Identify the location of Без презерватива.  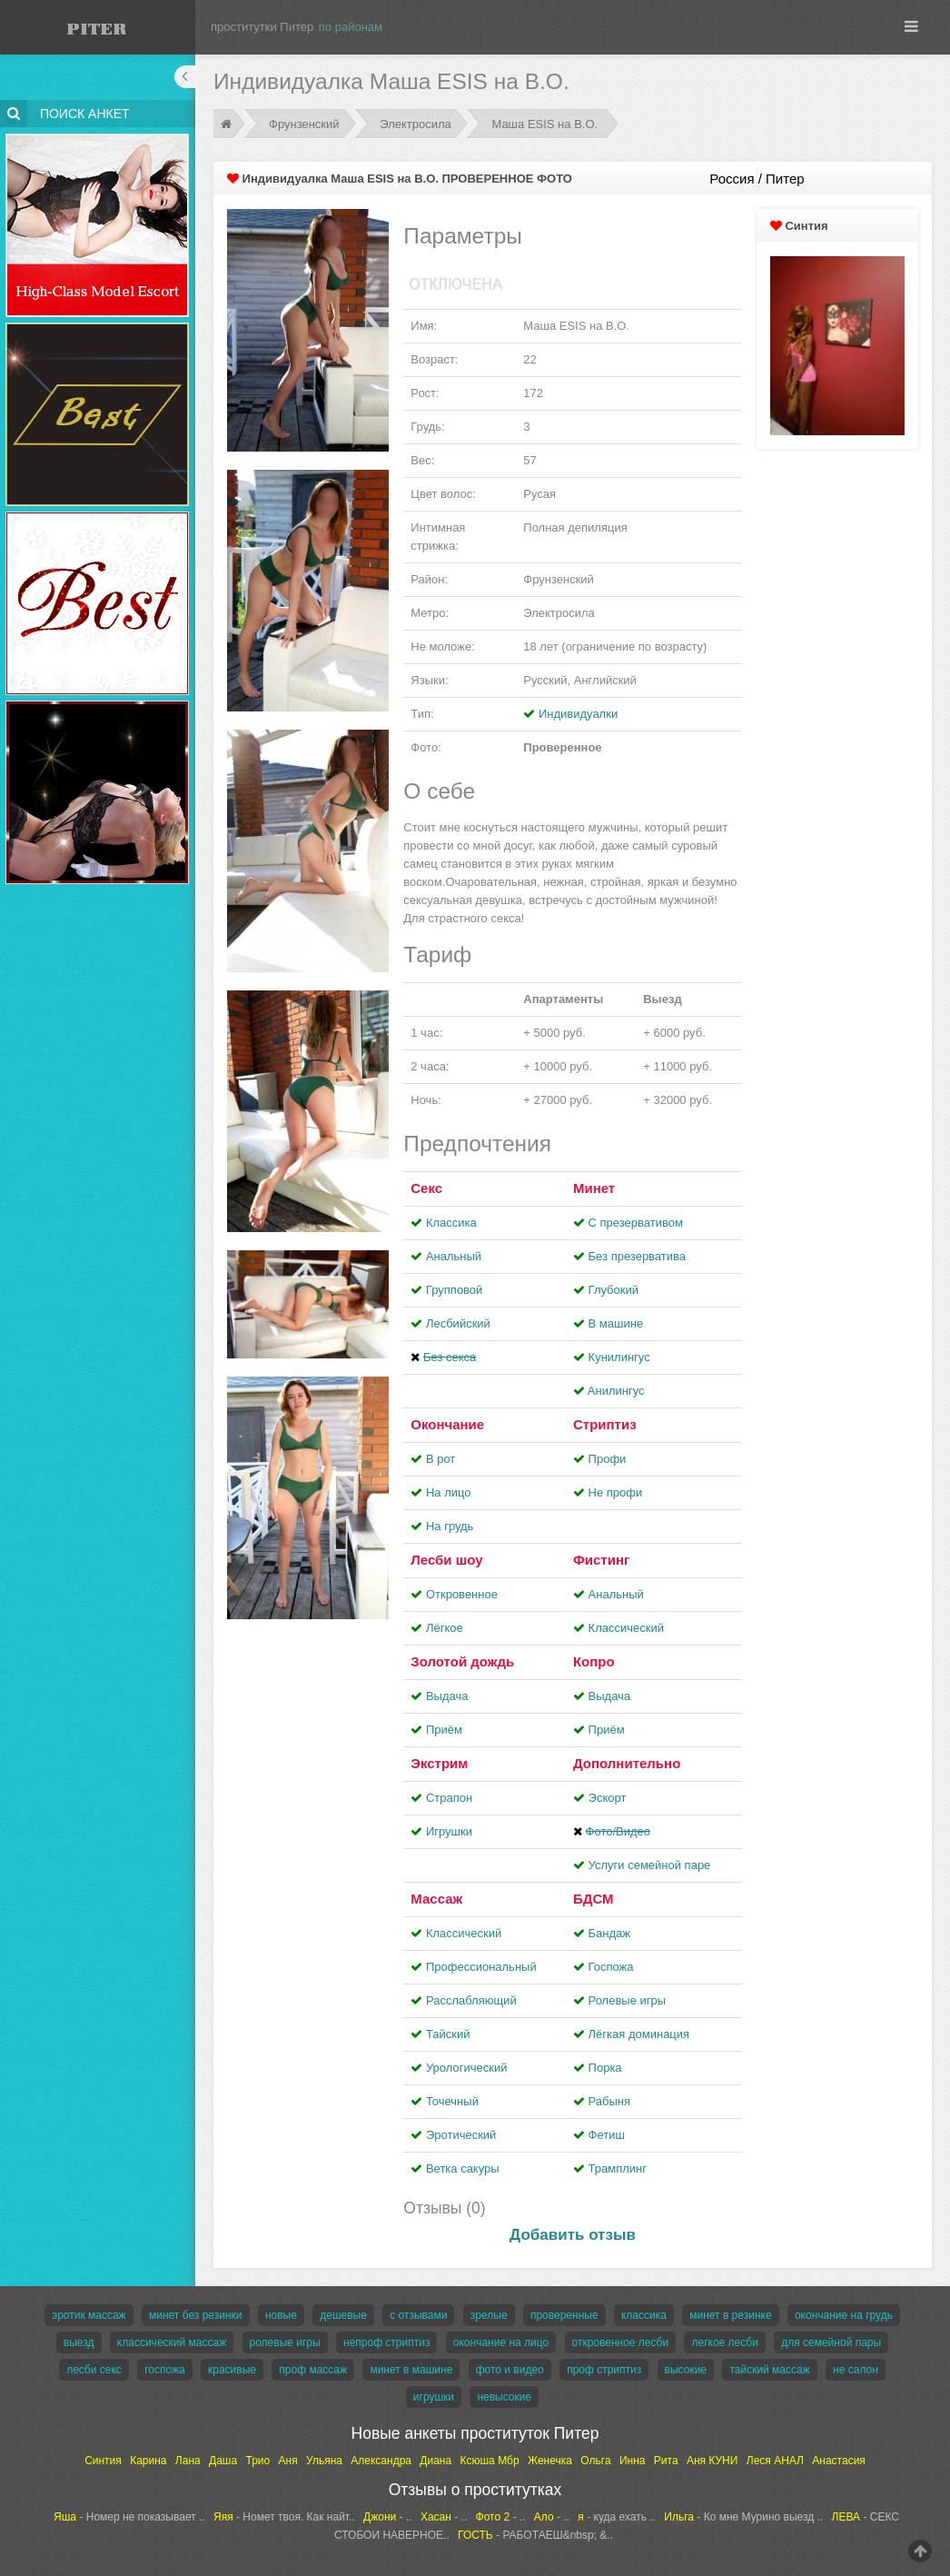
(637, 1256).